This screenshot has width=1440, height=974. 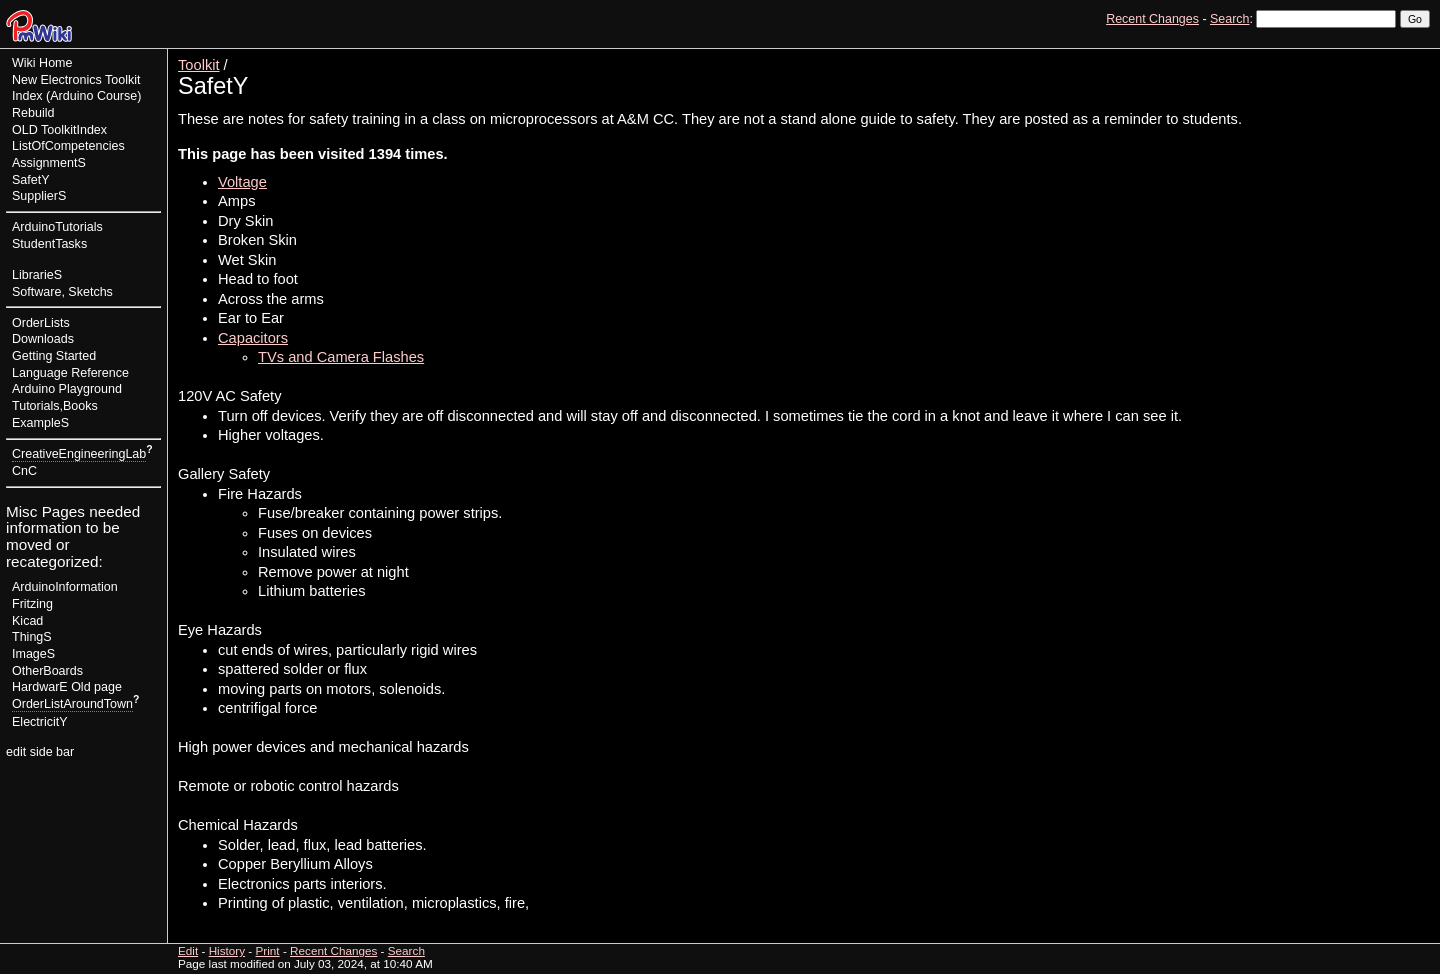 What do you see at coordinates (40, 722) in the screenshot?
I see `ElectricitY` at bounding box center [40, 722].